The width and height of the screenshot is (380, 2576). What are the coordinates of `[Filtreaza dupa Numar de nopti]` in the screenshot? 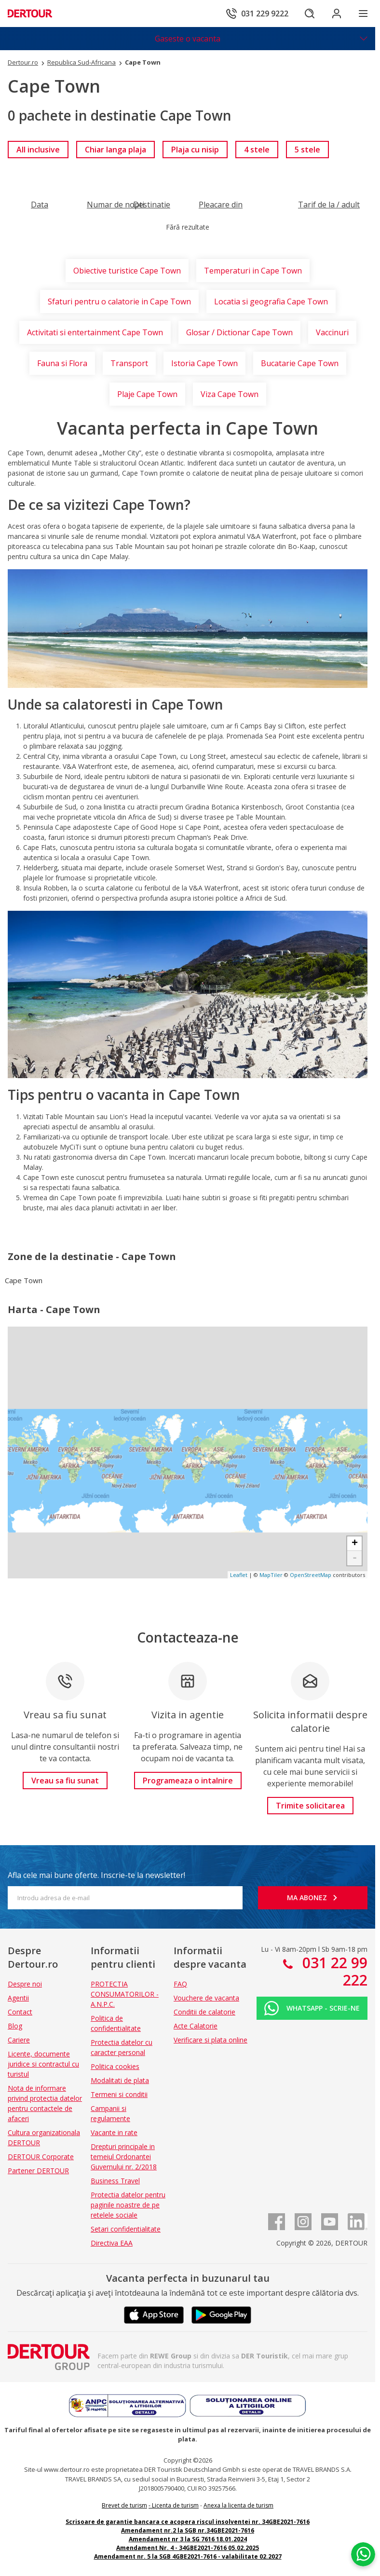 It's located at (115, 204).